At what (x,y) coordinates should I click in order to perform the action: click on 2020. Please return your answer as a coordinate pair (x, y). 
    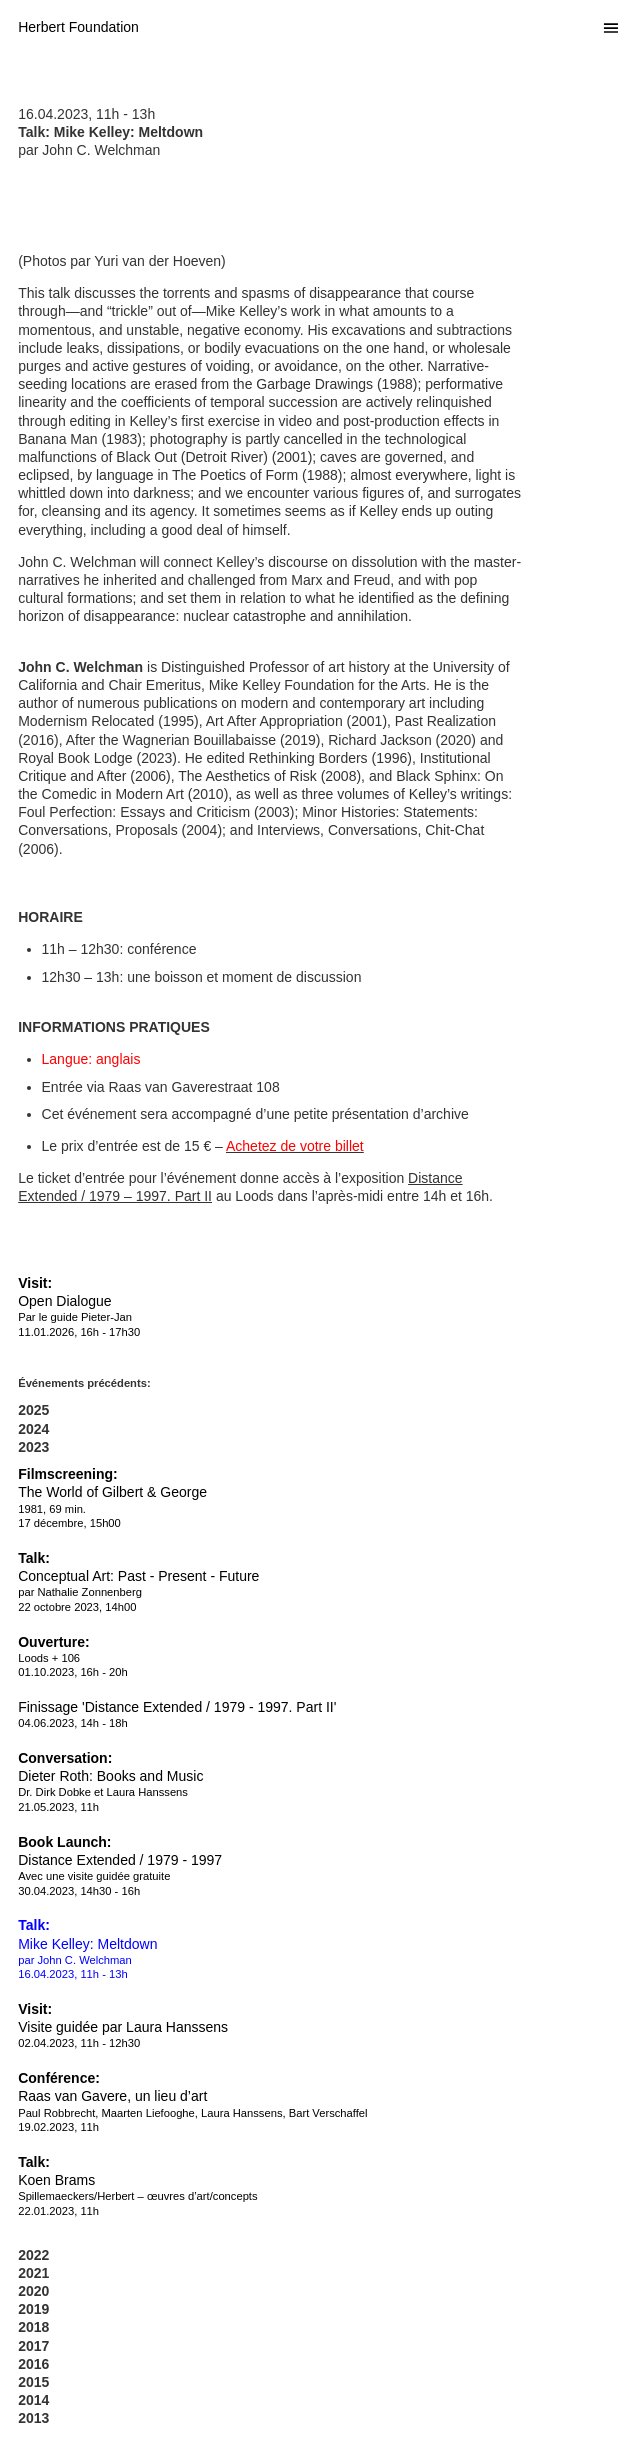
    Looking at the image, I should click on (33, 2291).